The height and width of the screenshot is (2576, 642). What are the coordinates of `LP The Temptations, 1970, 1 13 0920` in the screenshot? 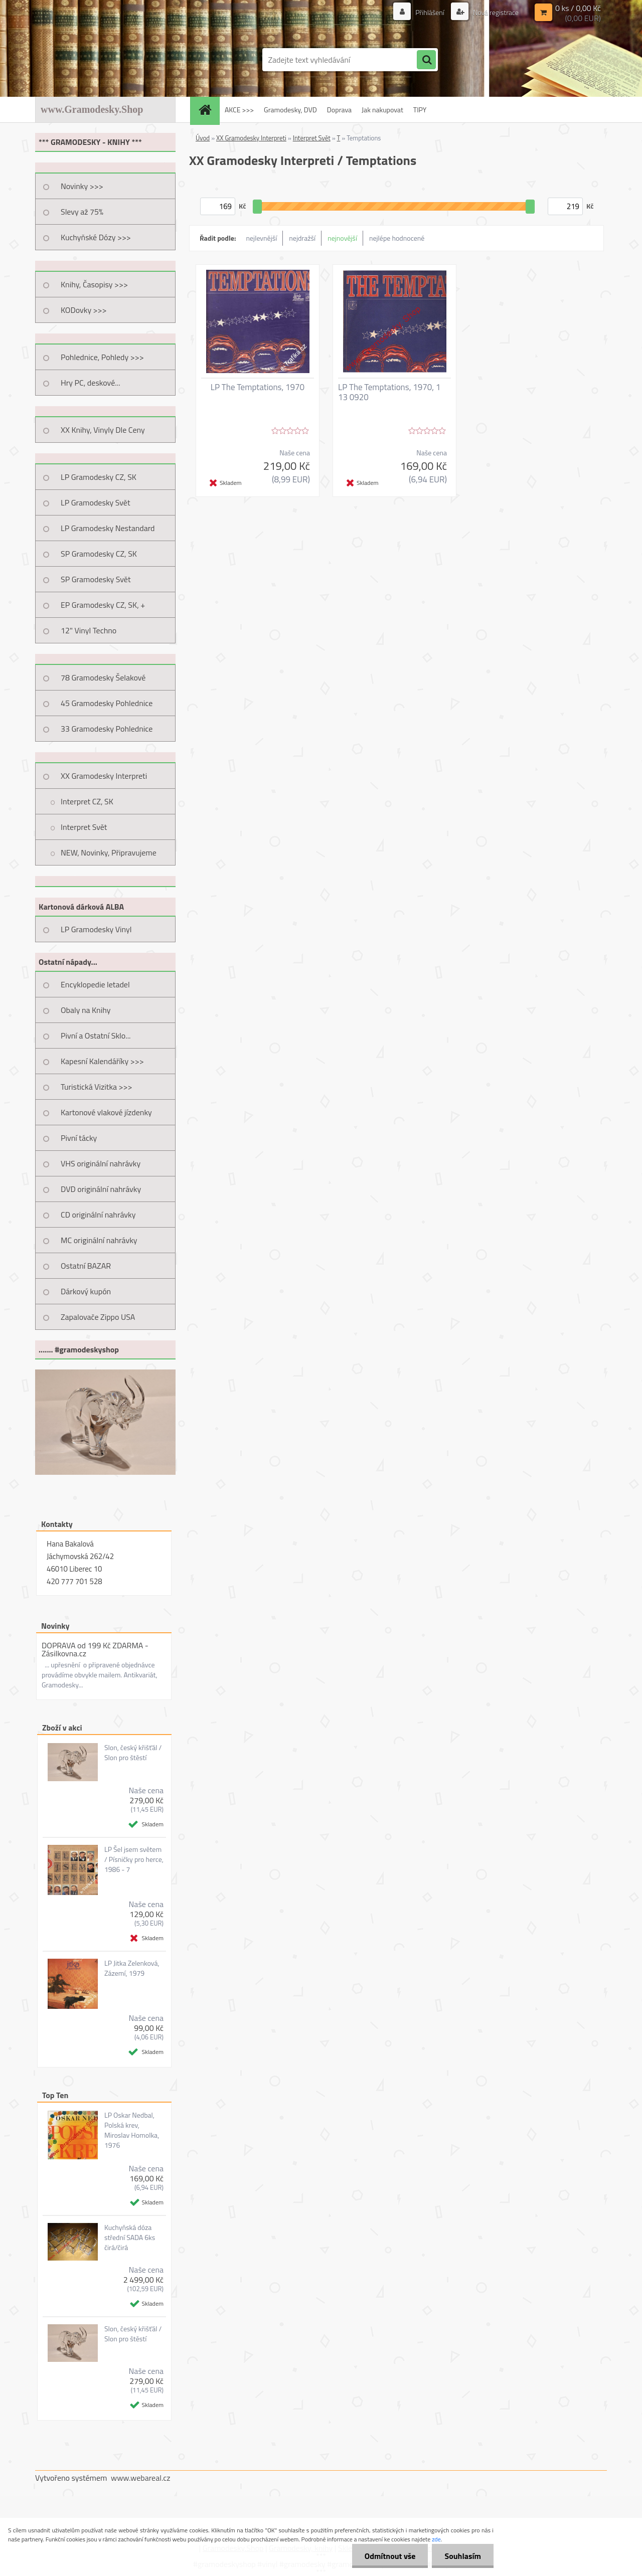 It's located at (389, 392).